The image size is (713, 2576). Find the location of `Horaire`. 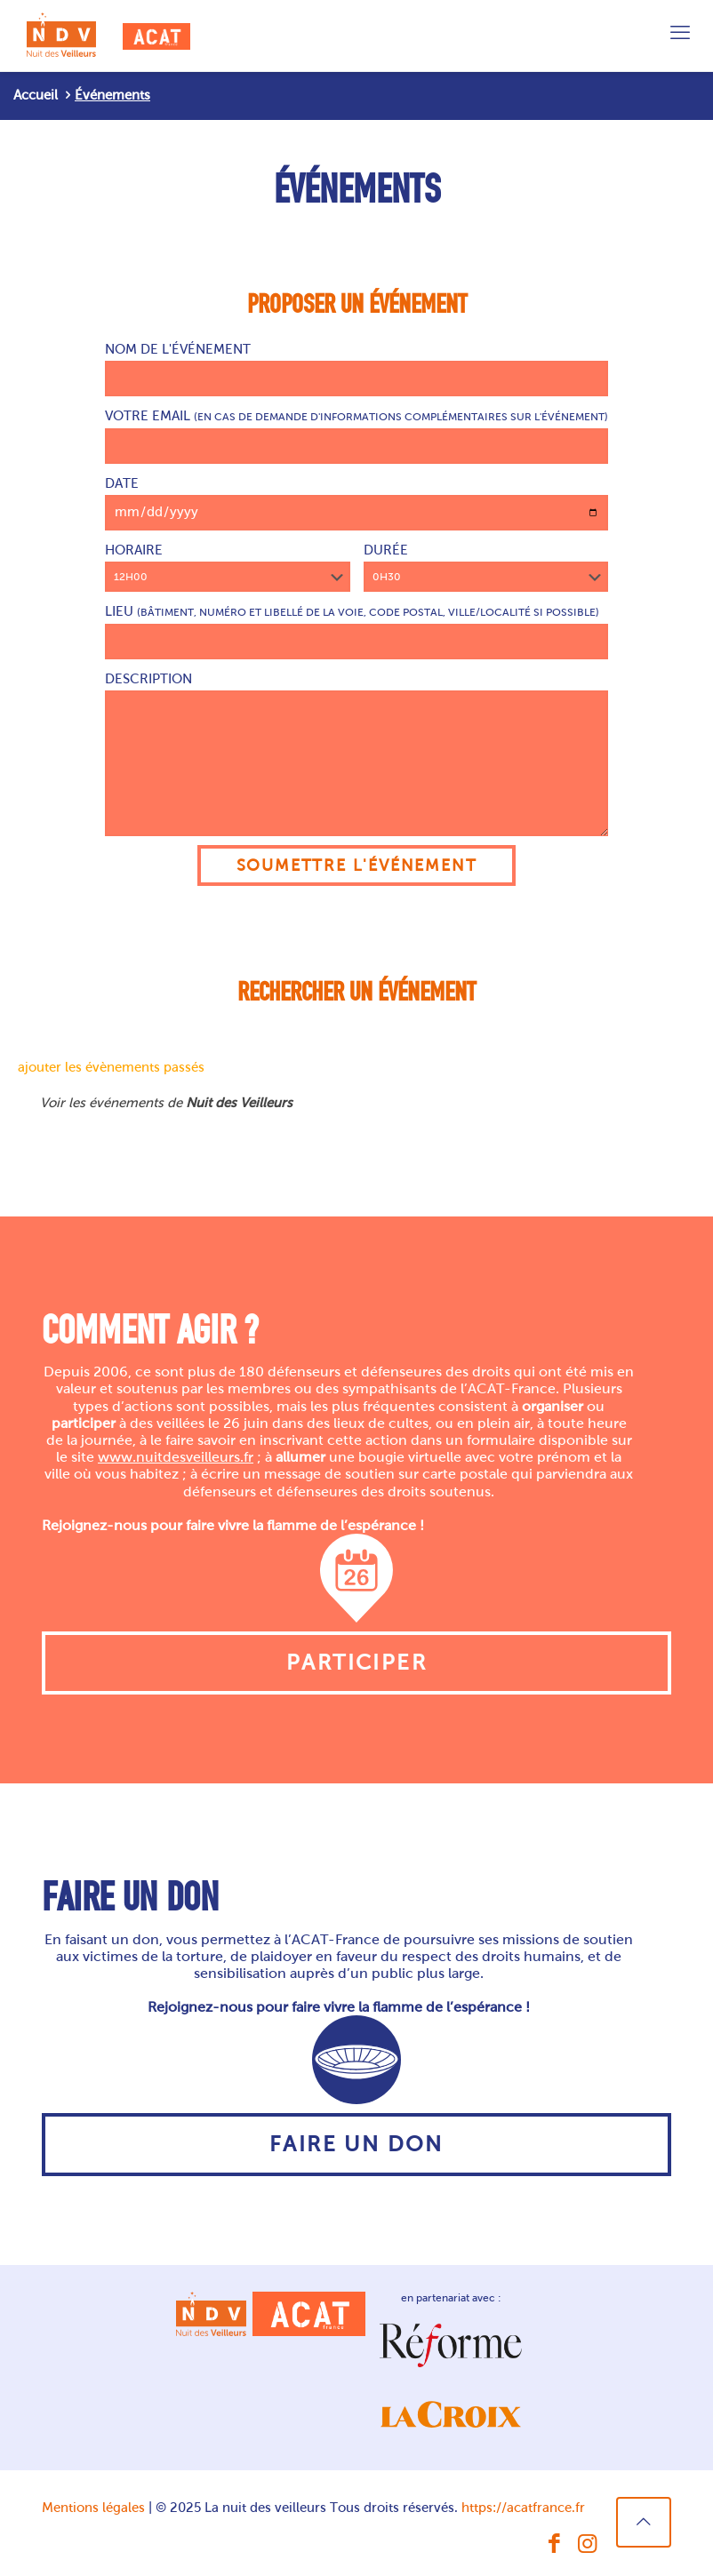

Horaire is located at coordinates (227, 567).